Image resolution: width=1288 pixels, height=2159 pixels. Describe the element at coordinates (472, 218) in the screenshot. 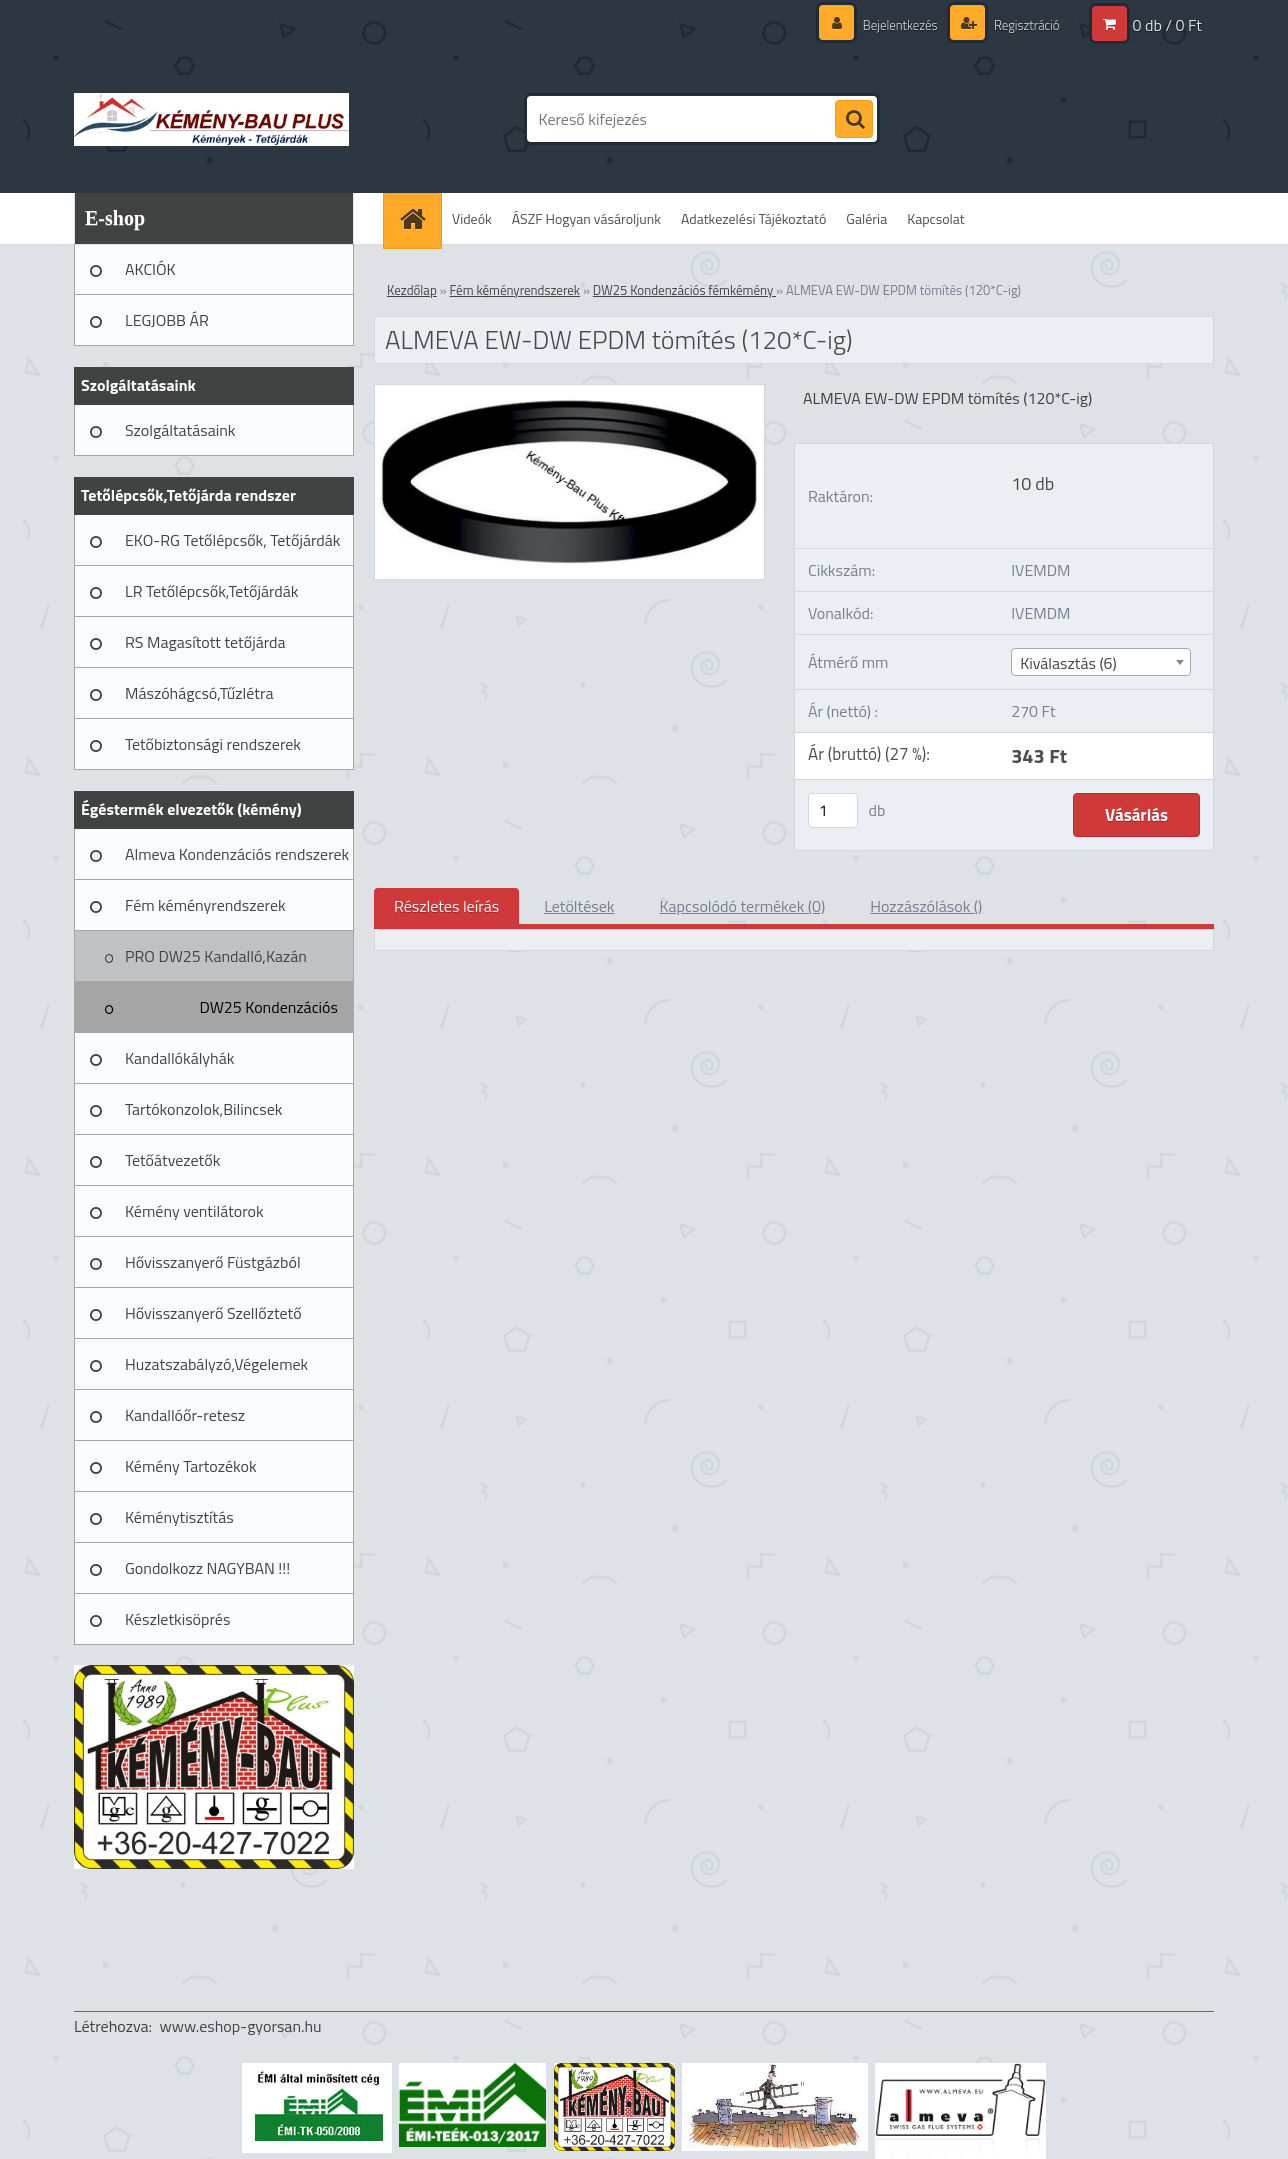

I see `Videók` at that location.